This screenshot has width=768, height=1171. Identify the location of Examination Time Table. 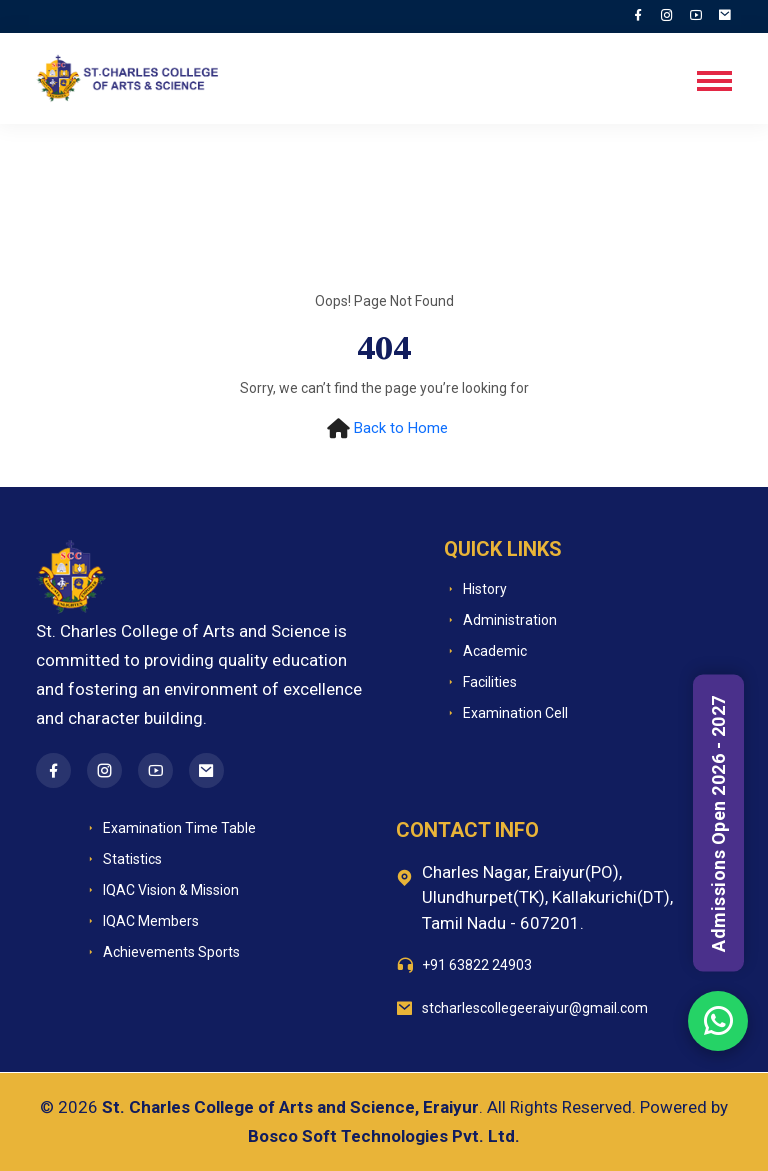
(170, 828).